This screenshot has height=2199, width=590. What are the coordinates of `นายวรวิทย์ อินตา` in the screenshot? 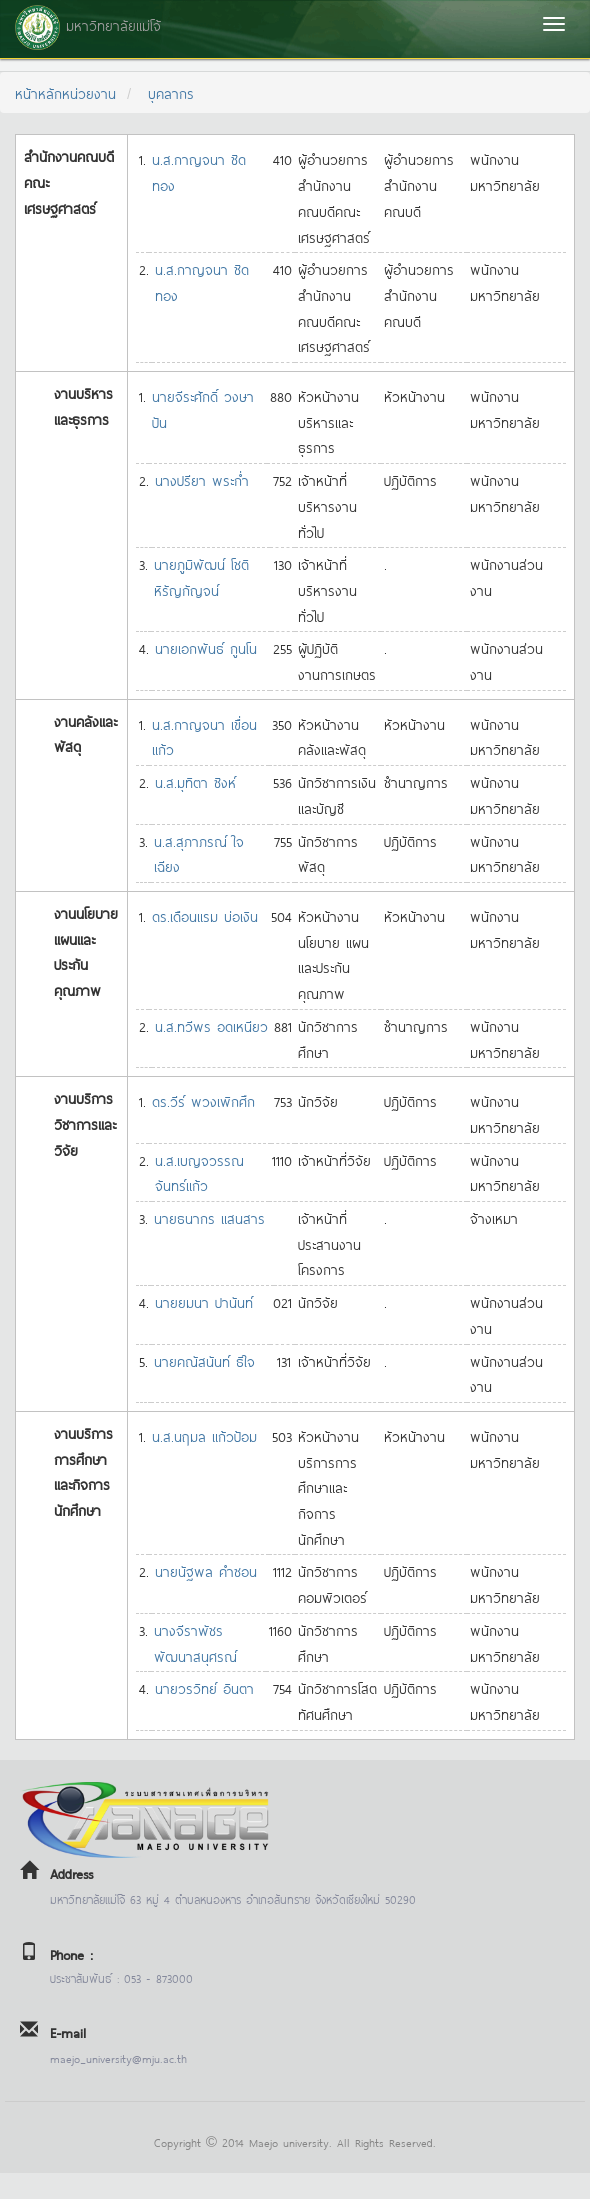 It's located at (204, 1687).